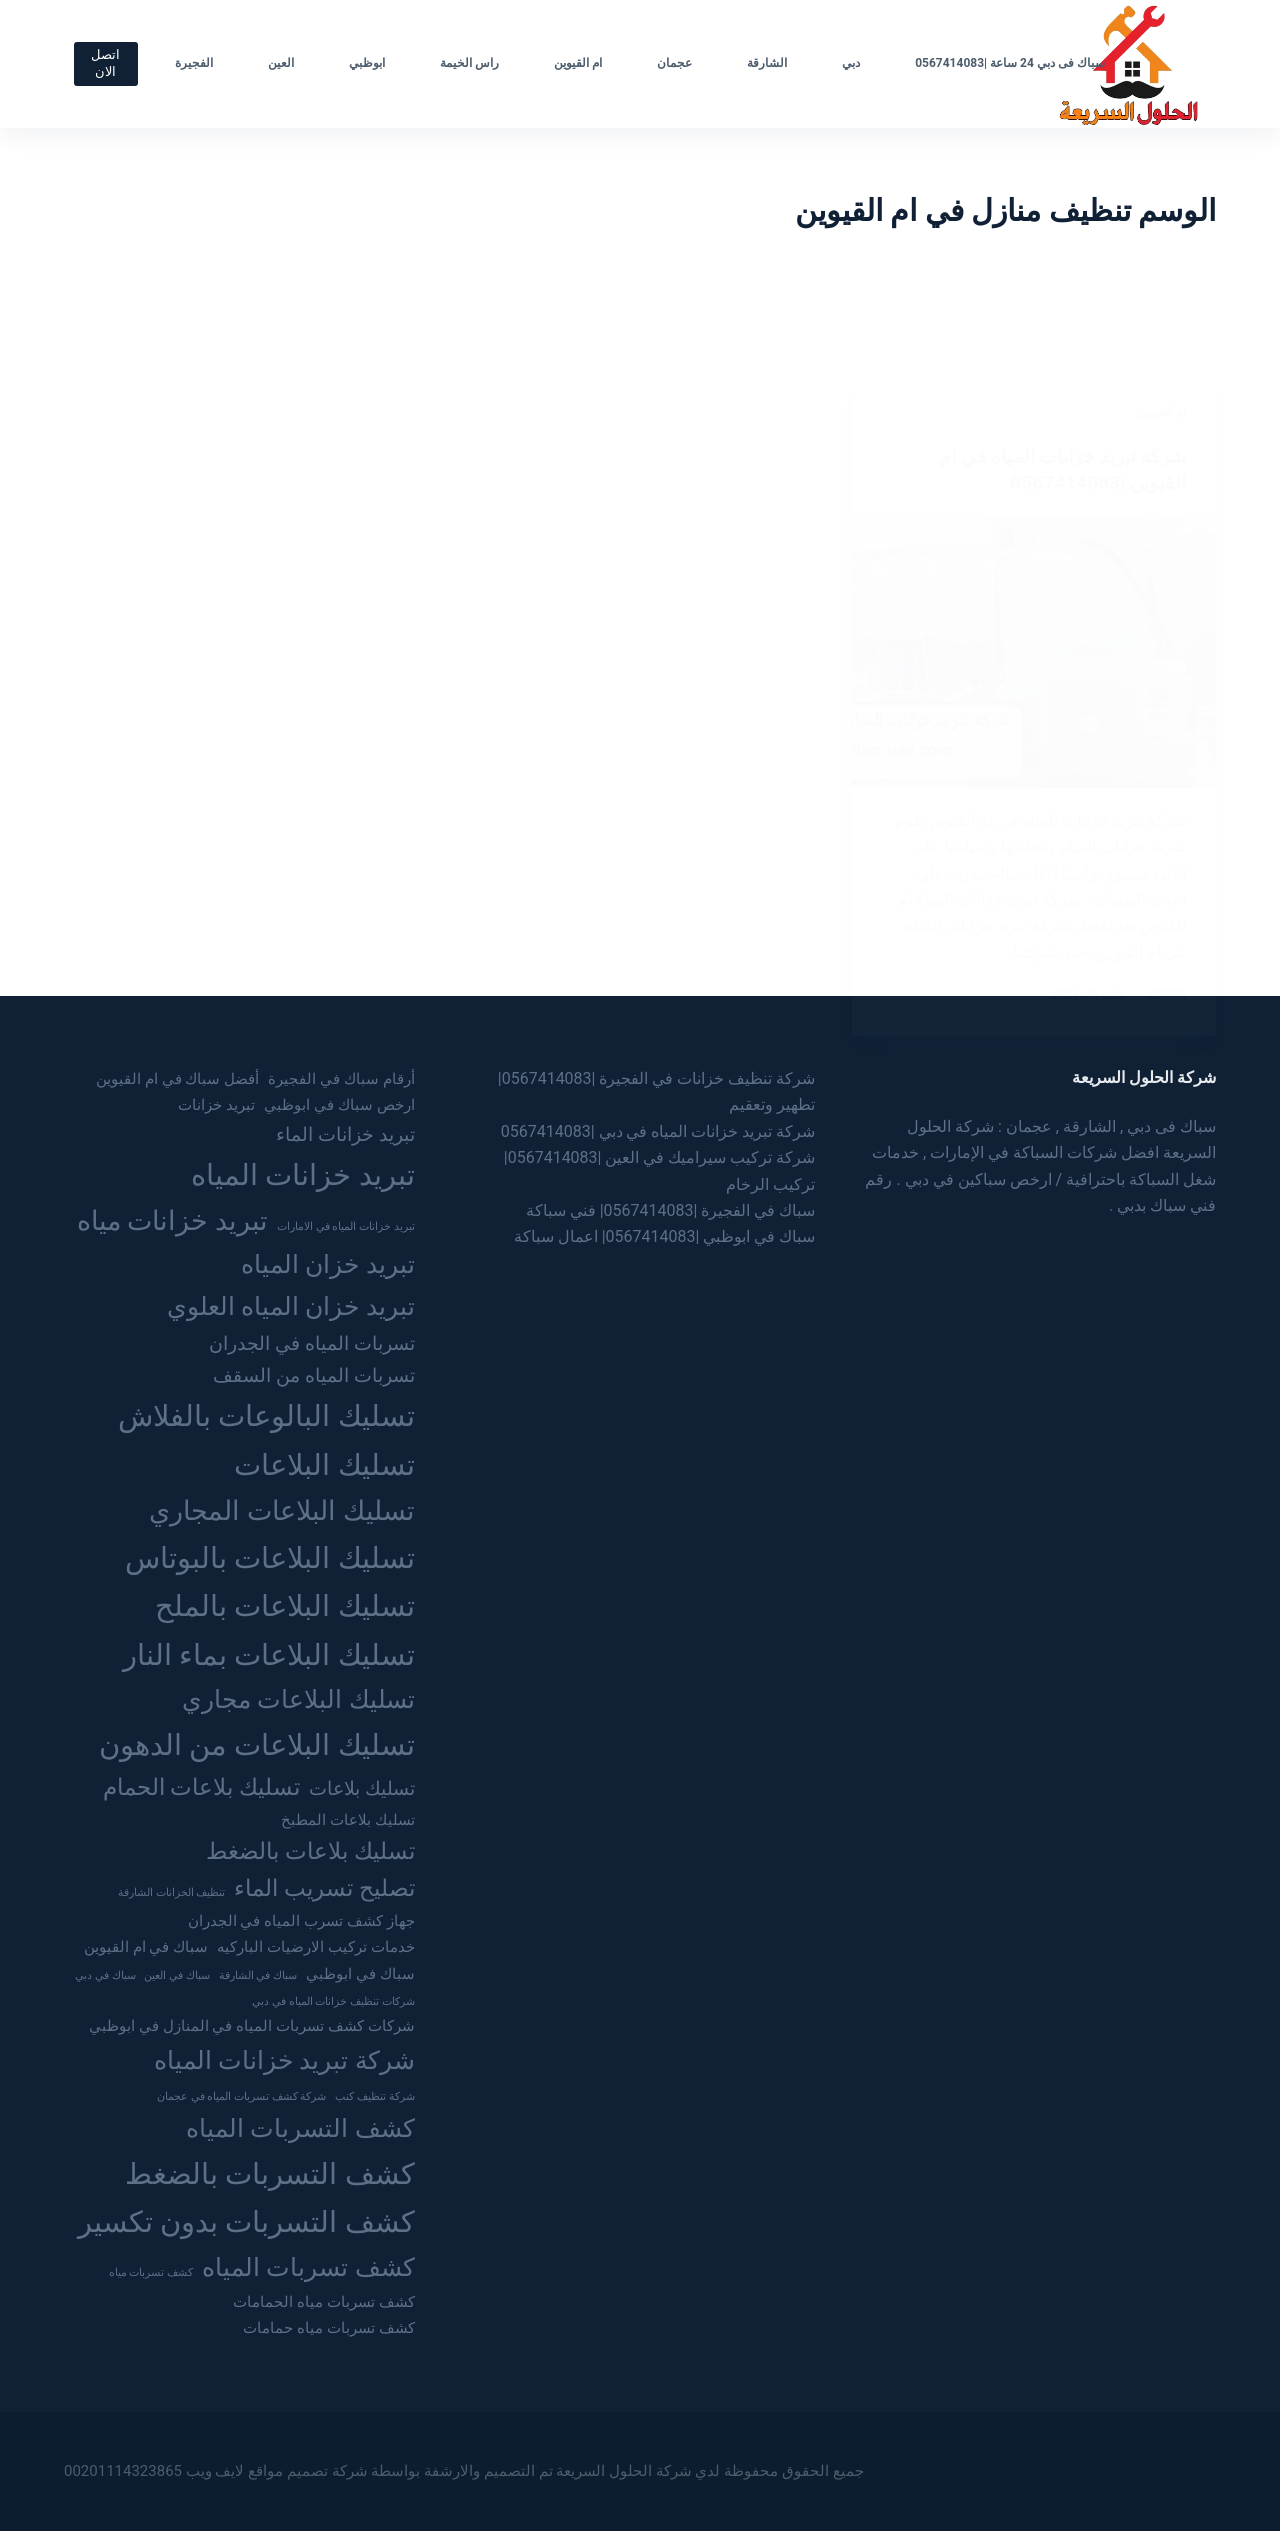  Describe the element at coordinates (281, 63) in the screenshot. I see `العين [menuitem]` at that location.